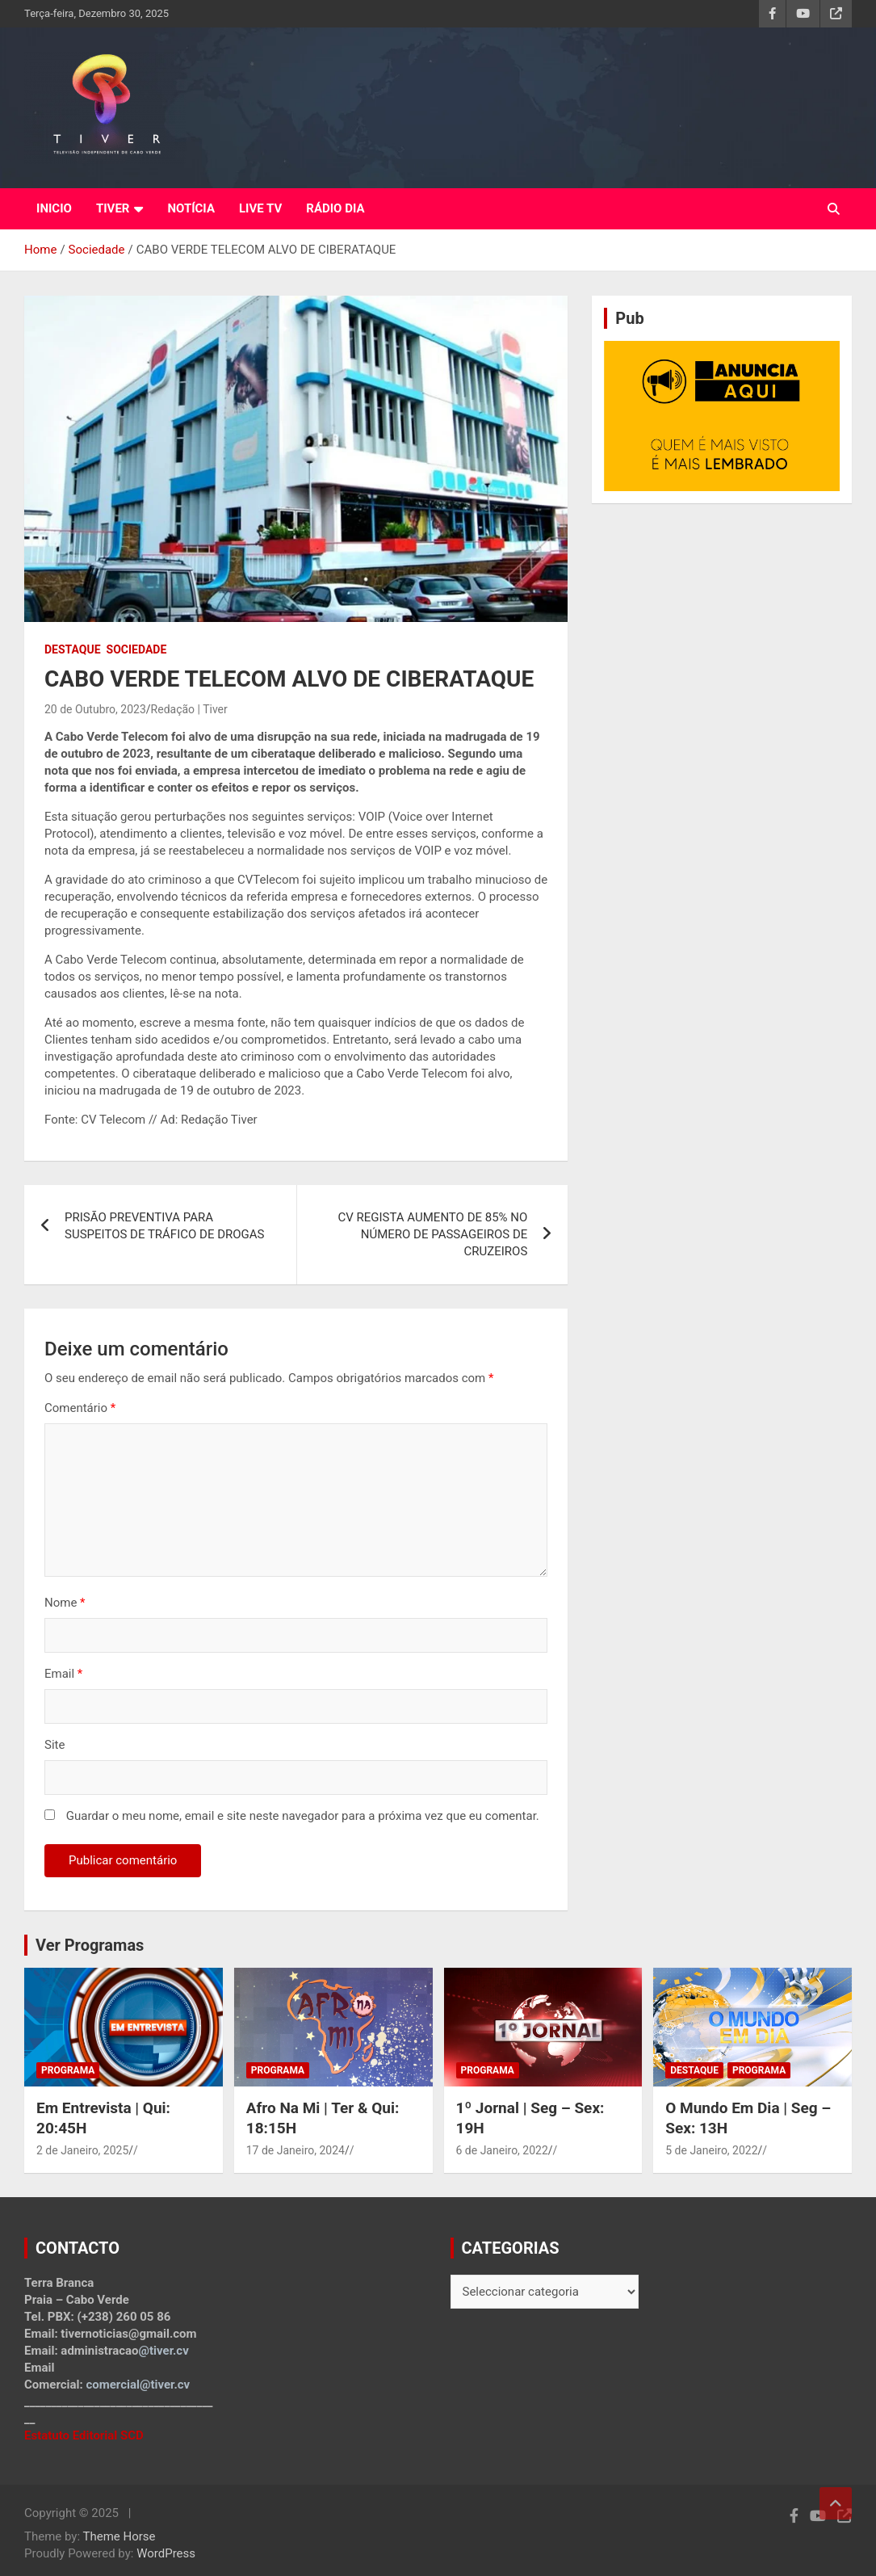 This screenshot has width=876, height=2576. What do you see at coordinates (191, 208) in the screenshot?
I see `NOTÍCIA` at bounding box center [191, 208].